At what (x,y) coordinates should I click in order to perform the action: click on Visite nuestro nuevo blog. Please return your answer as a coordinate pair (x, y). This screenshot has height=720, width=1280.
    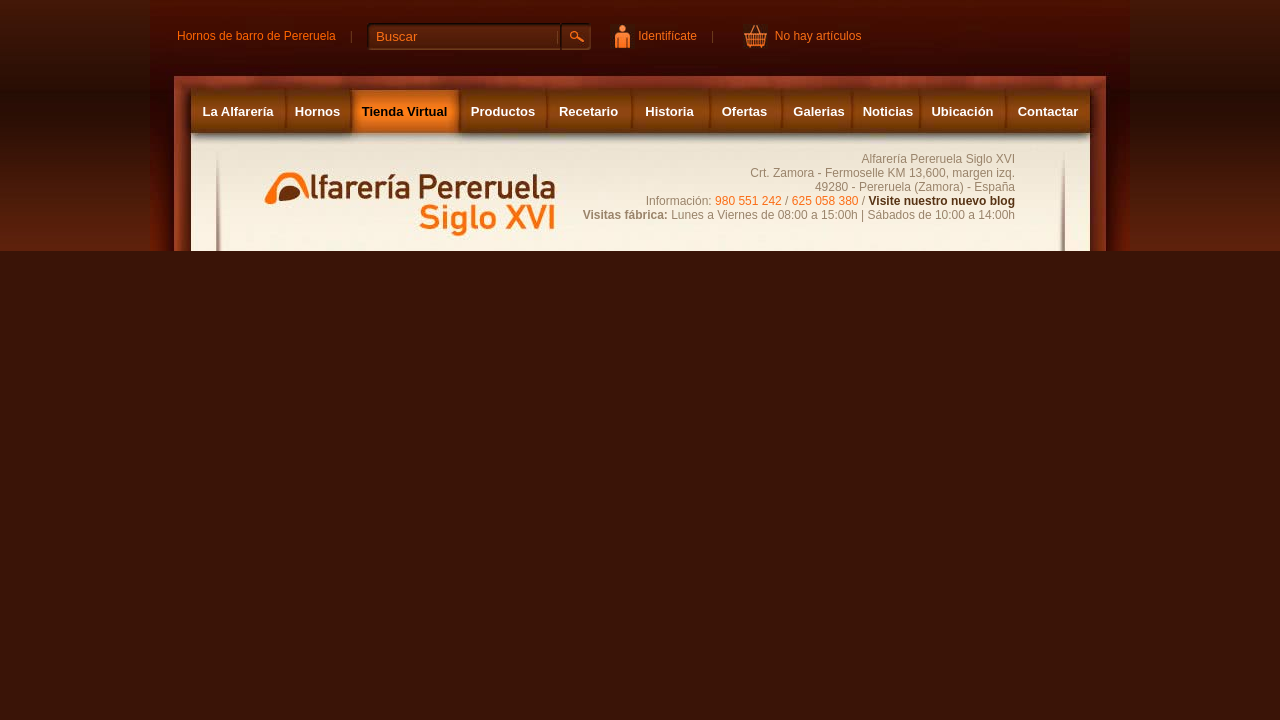
    Looking at the image, I should click on (942, 201).